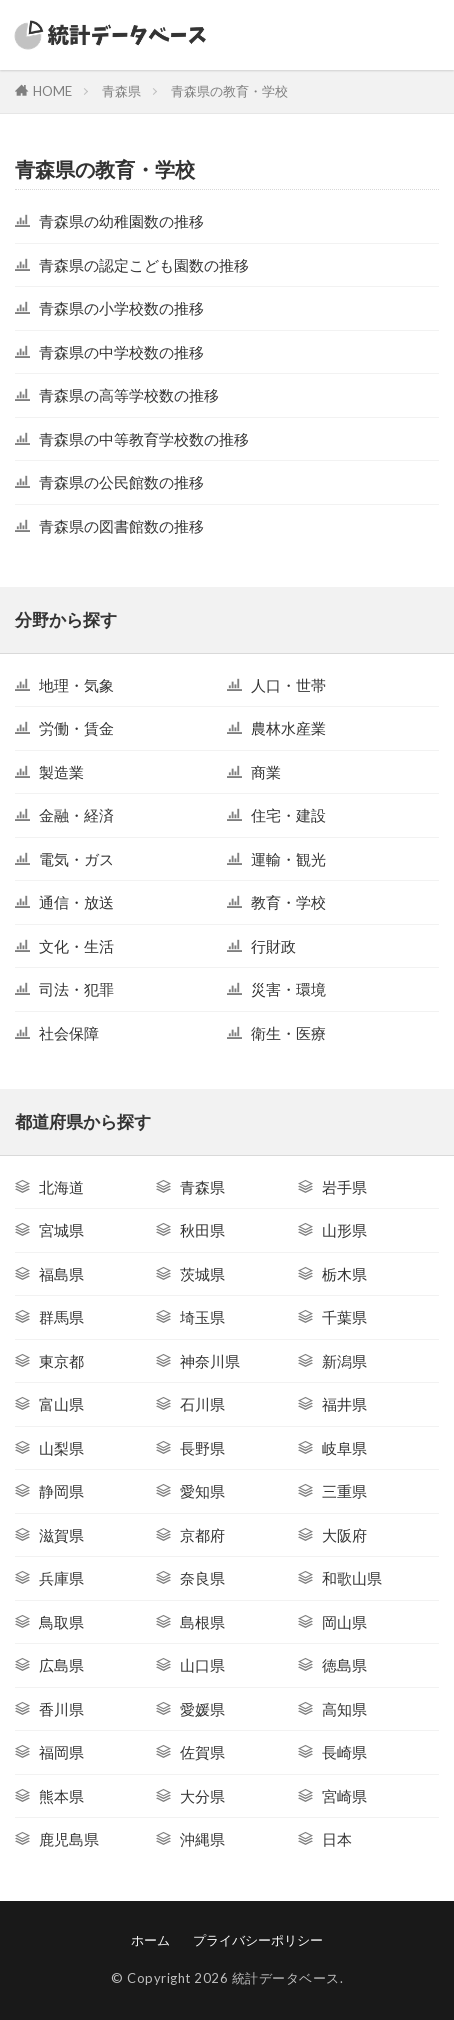 This screenshot has width=454, height=2020. What do you see at coordinates (344, 1622) in the screenshot?
I see `岡山県` at bounding box center [344, 1622].